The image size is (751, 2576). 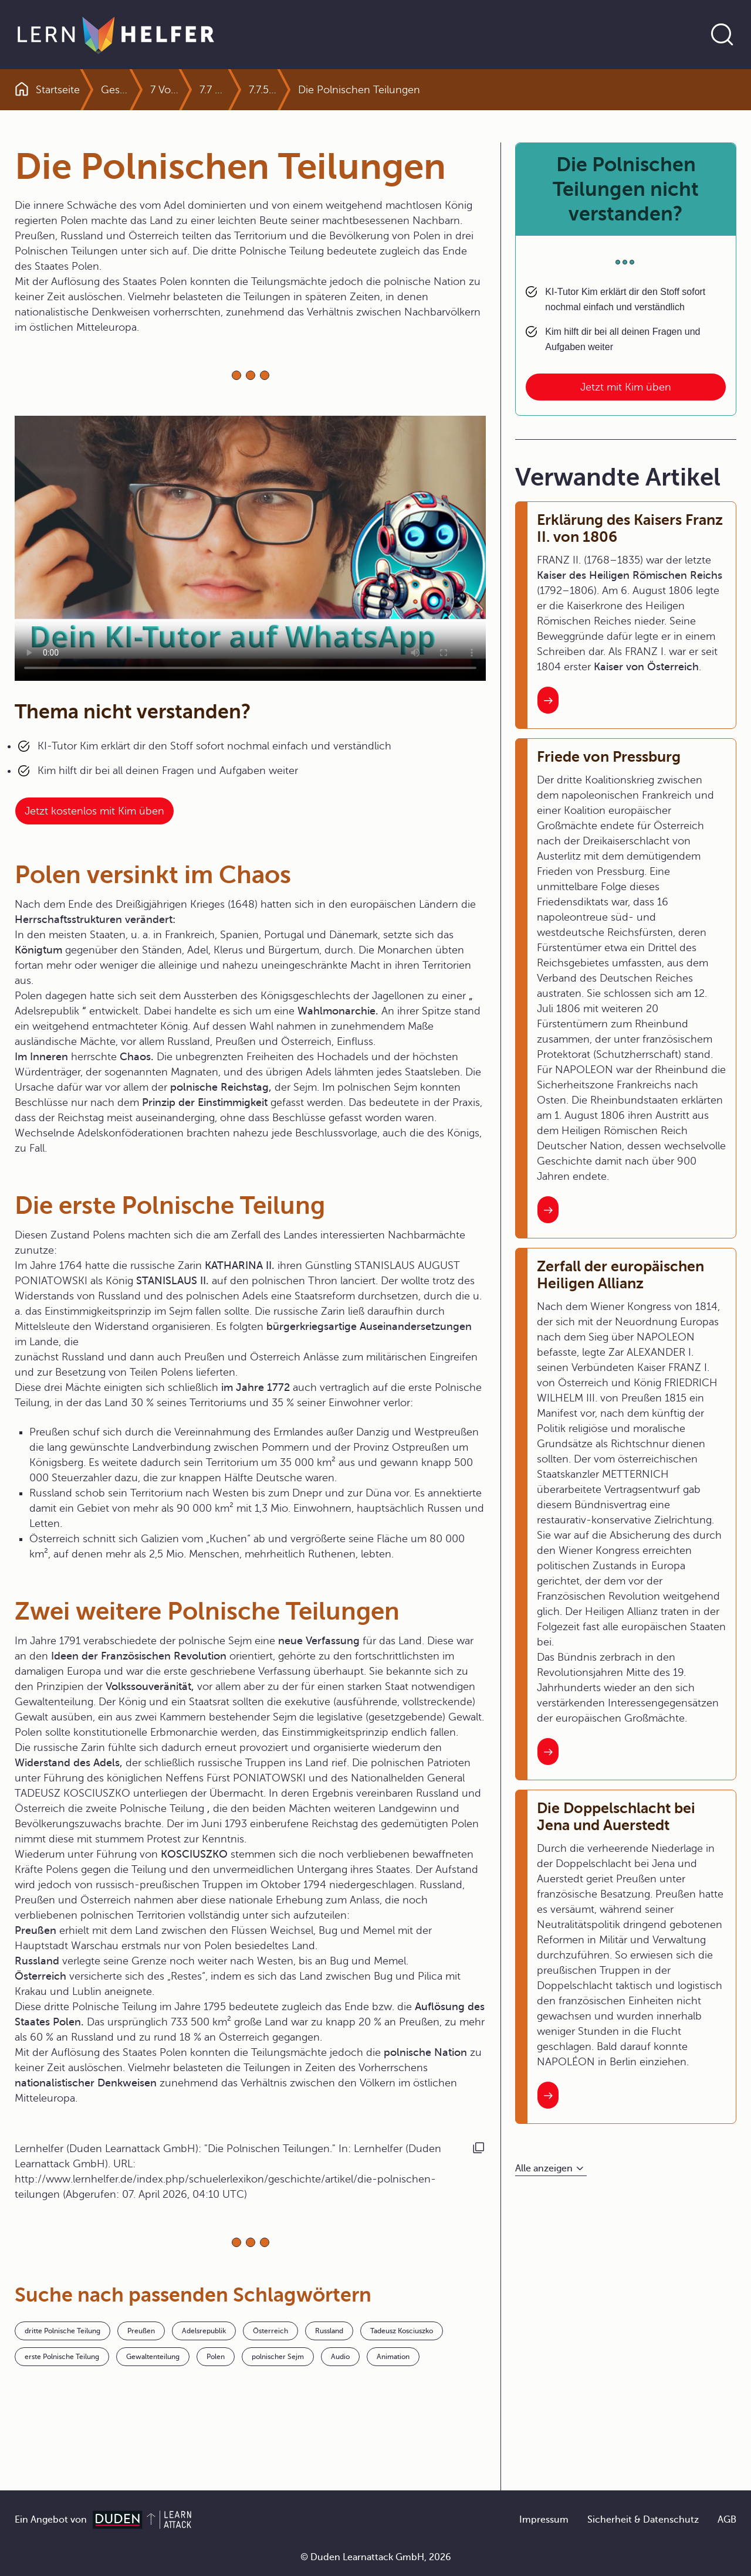 I want to click on [Interner Link zum Artikel: Zerfall der europäischen Heiligen Allianz], so click(x=548, y=1751).